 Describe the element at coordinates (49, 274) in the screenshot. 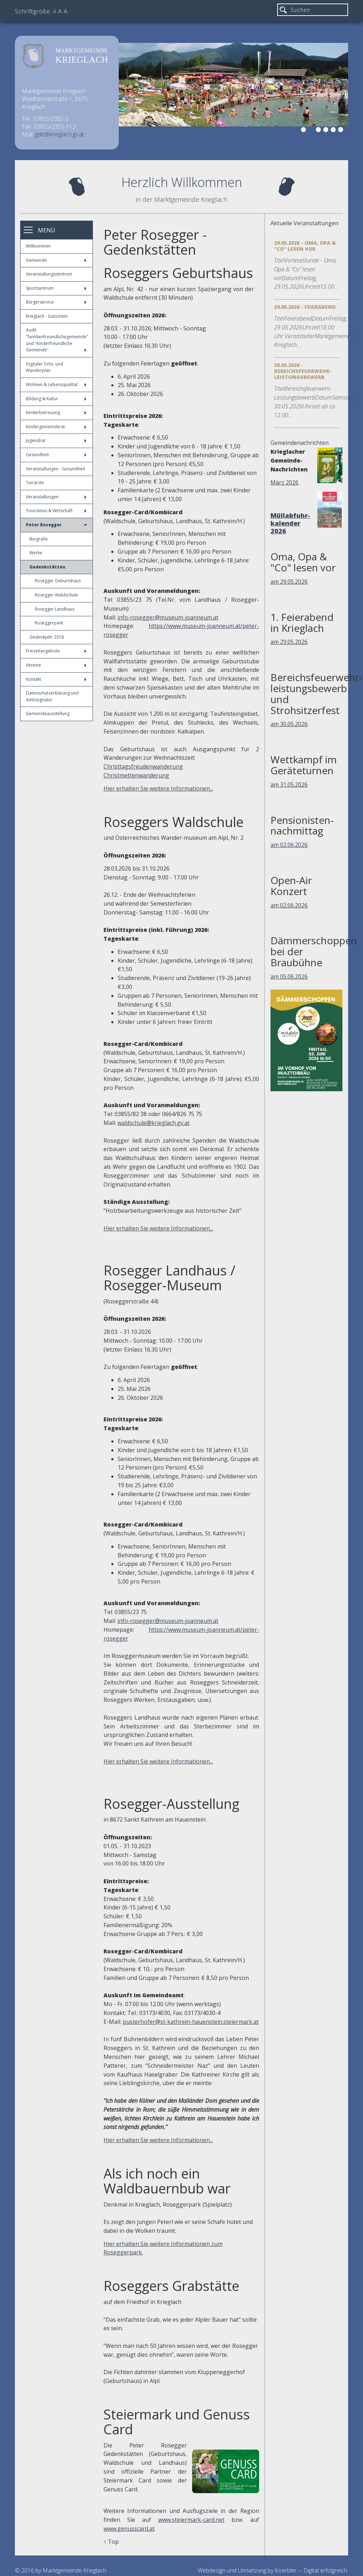

I see `Veranstaltungszentrum` at that location.